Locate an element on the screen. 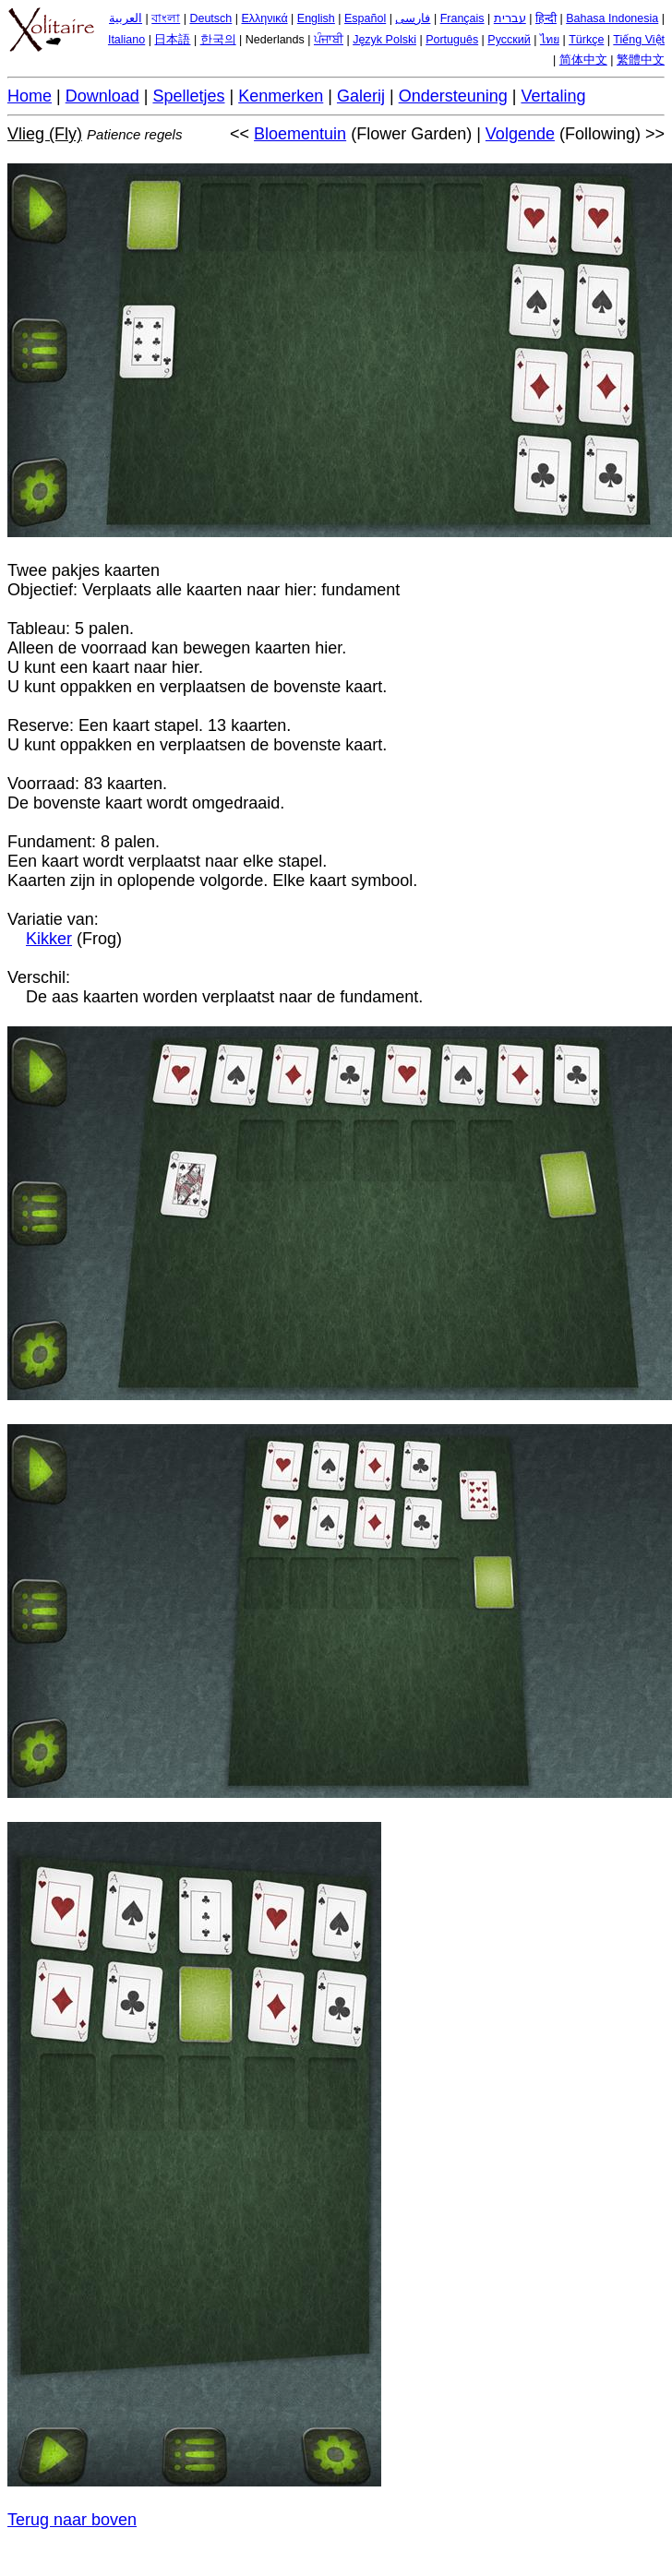 The height and width of the screenshot is (2576, 672). Bloementuin is located at coordinates (300, 134).